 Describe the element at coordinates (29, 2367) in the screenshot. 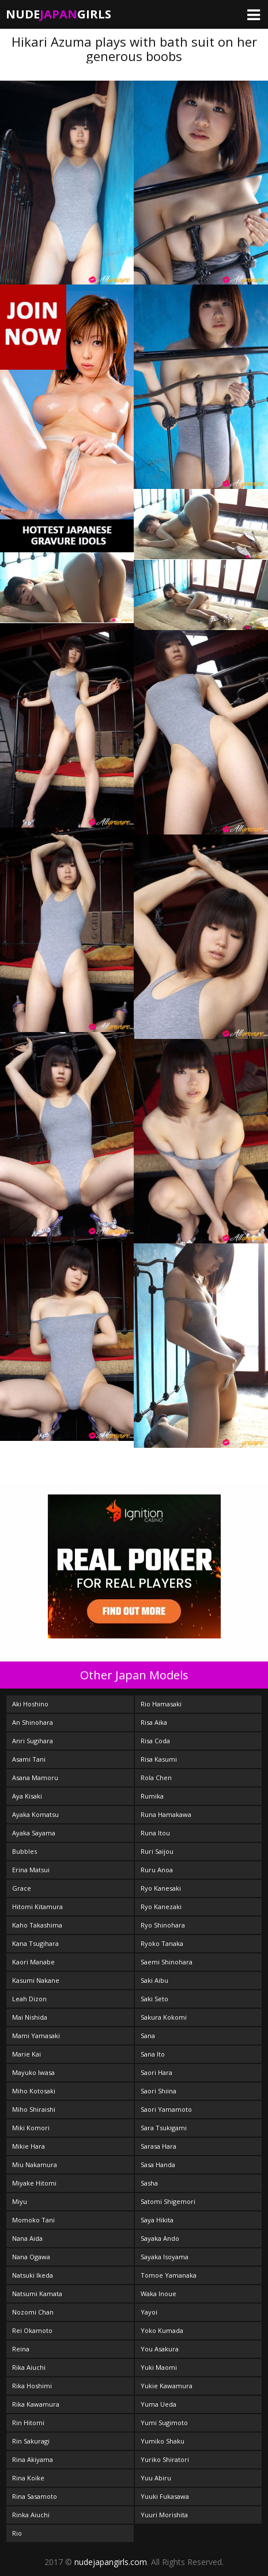

I see `Rika Aiuchi` at that location.